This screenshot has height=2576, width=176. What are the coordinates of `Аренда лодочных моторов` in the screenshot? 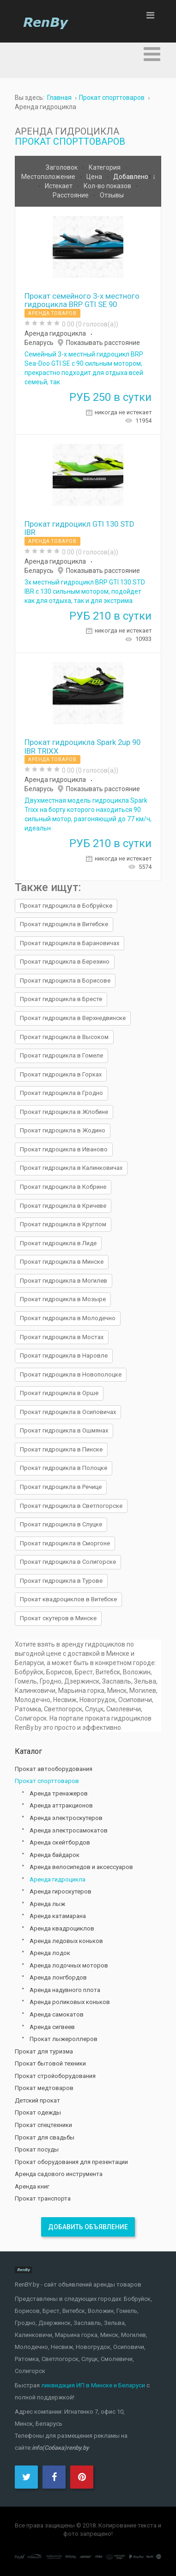 It's located at (69, 1965).